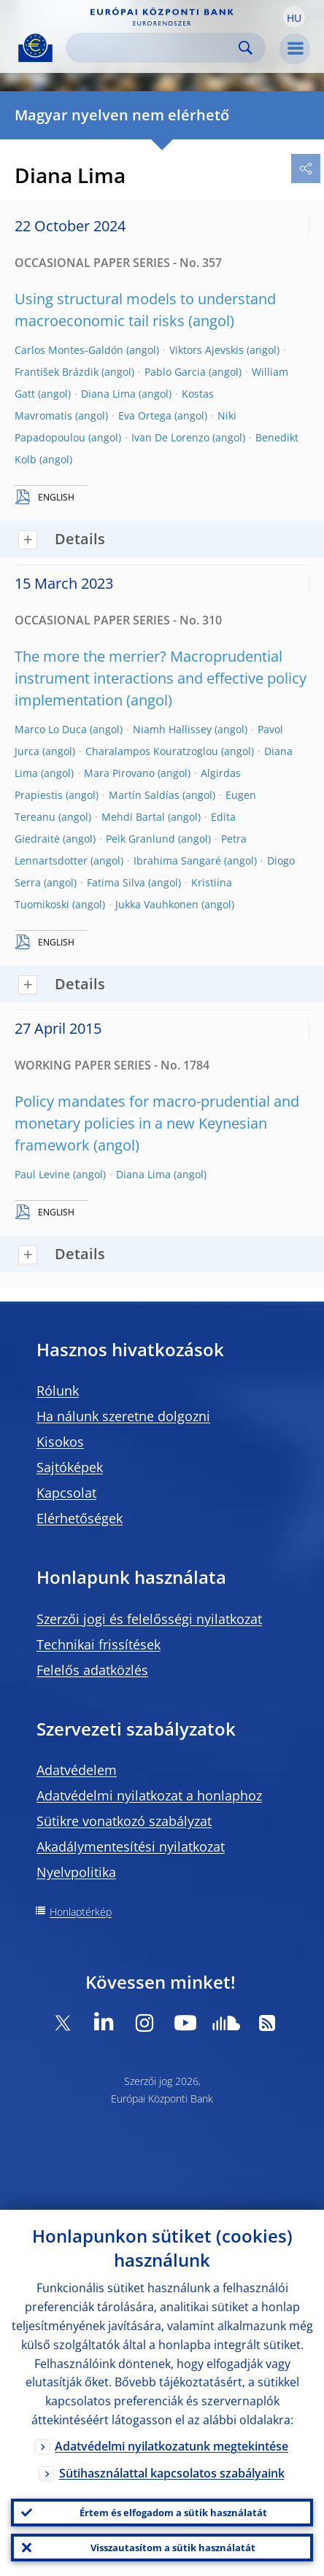 This screenshot has height=2576, width=324. What do you see at coordinates (123, 1416) in the screenshot?
I see `Ha nálunk szeretne dolgozni` at bounding box center [123, 1416].